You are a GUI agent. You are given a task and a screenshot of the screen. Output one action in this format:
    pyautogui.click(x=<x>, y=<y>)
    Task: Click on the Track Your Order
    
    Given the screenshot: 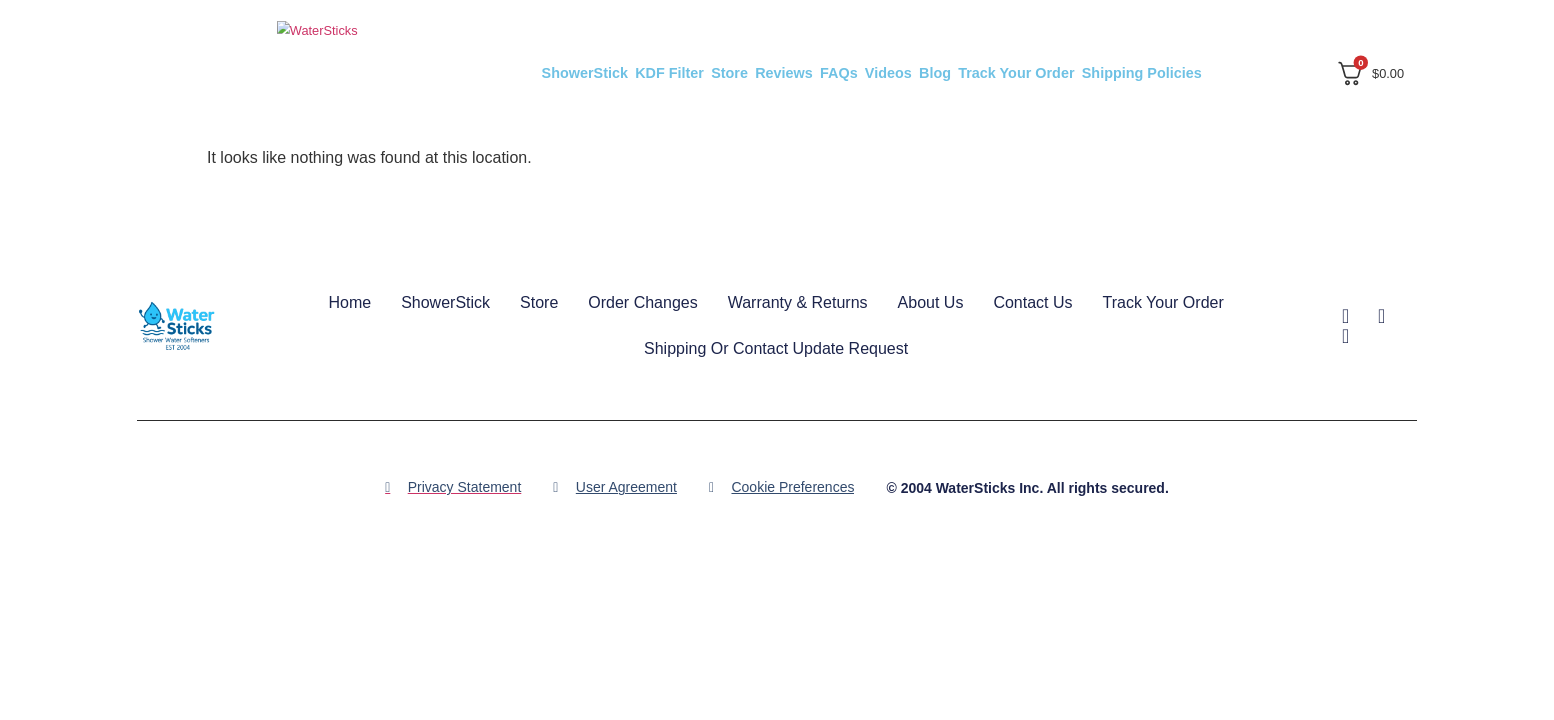 What is the action you would take?
    pyautogui.click(x=1016, y=73)
    